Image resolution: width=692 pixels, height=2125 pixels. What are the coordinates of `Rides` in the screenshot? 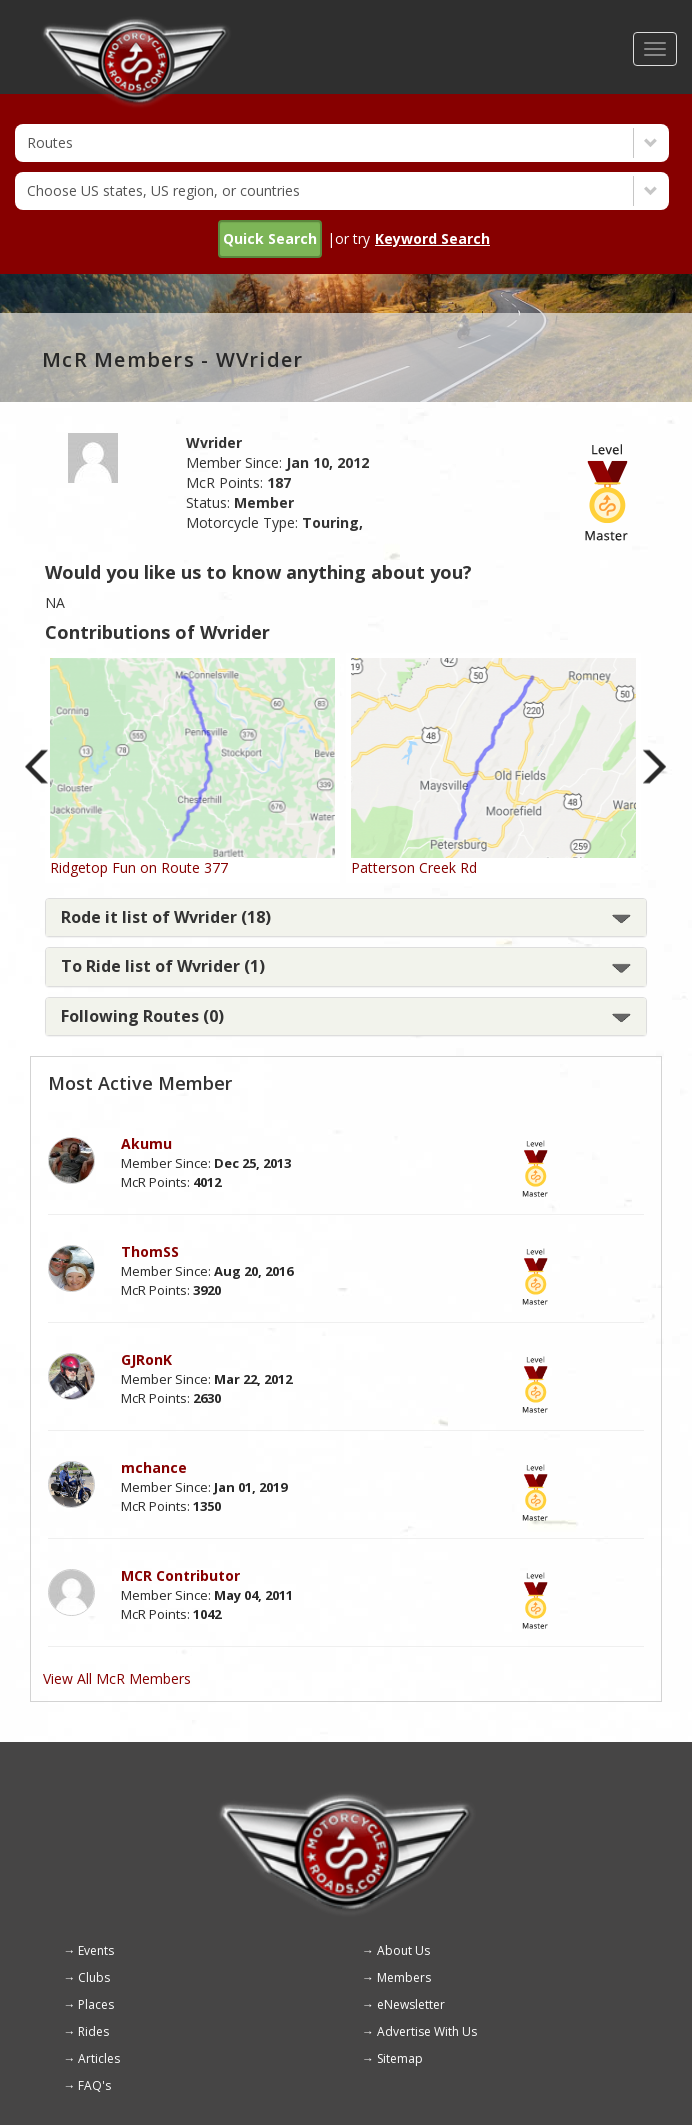 It's located at (93, 2031).